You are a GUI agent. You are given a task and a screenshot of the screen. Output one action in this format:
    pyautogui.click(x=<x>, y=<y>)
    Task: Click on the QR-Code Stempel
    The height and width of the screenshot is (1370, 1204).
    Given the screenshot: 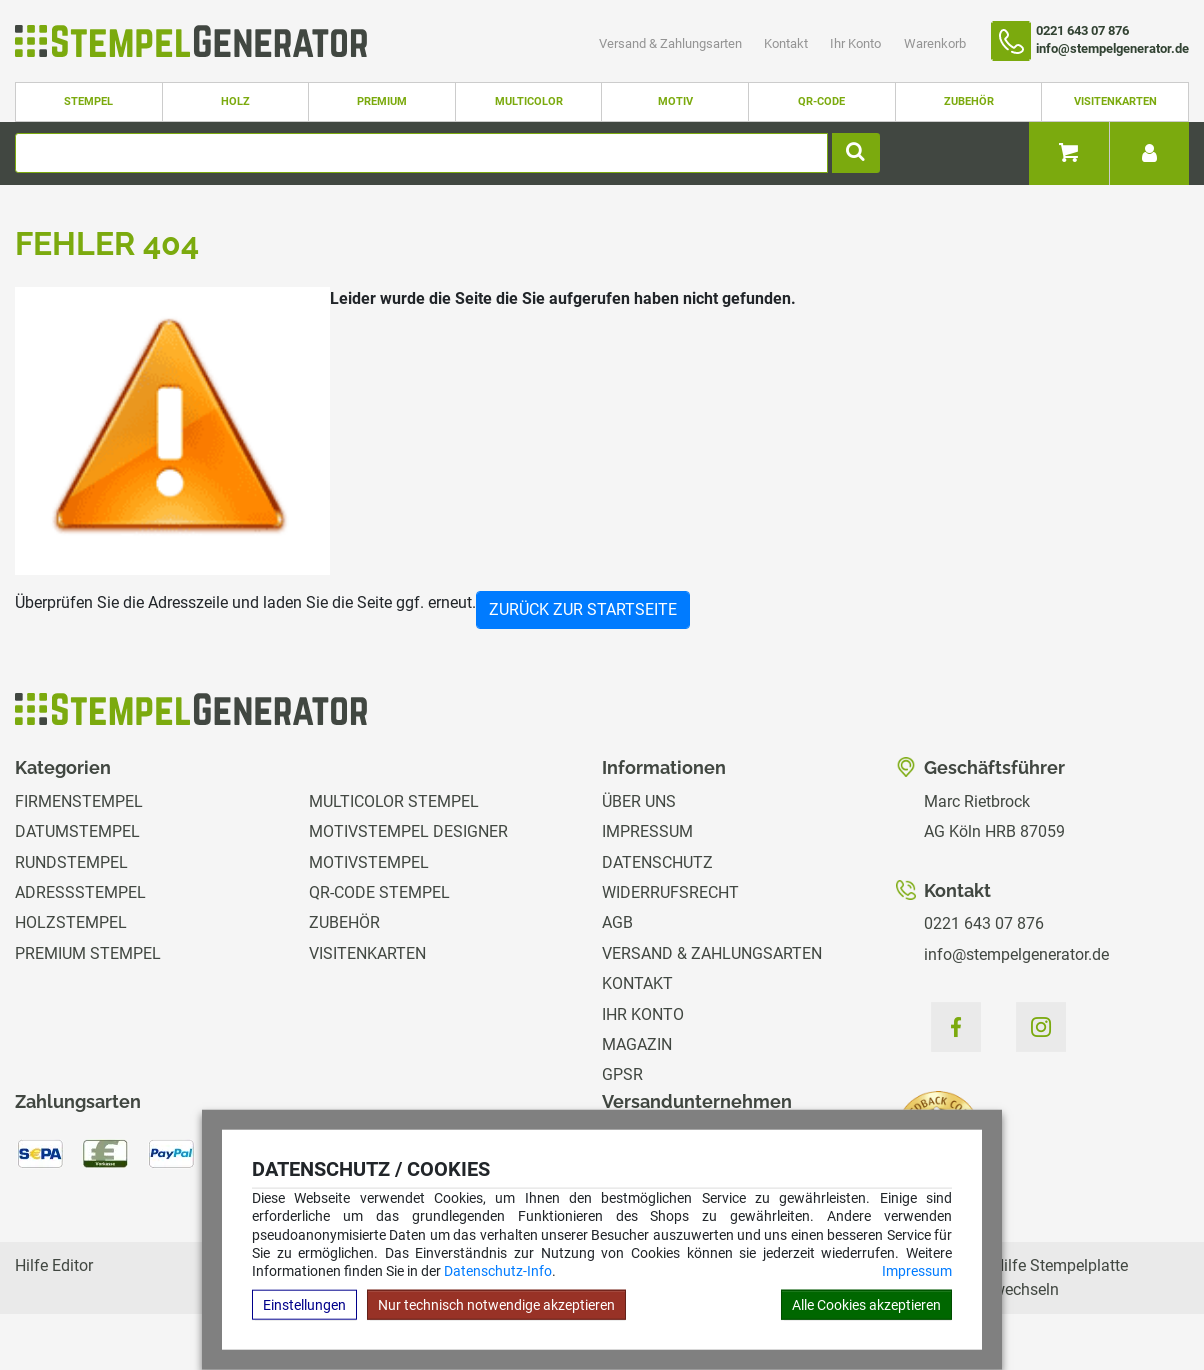 What is the action you would take?
    pyautogui.click(x=379, y=892)
    